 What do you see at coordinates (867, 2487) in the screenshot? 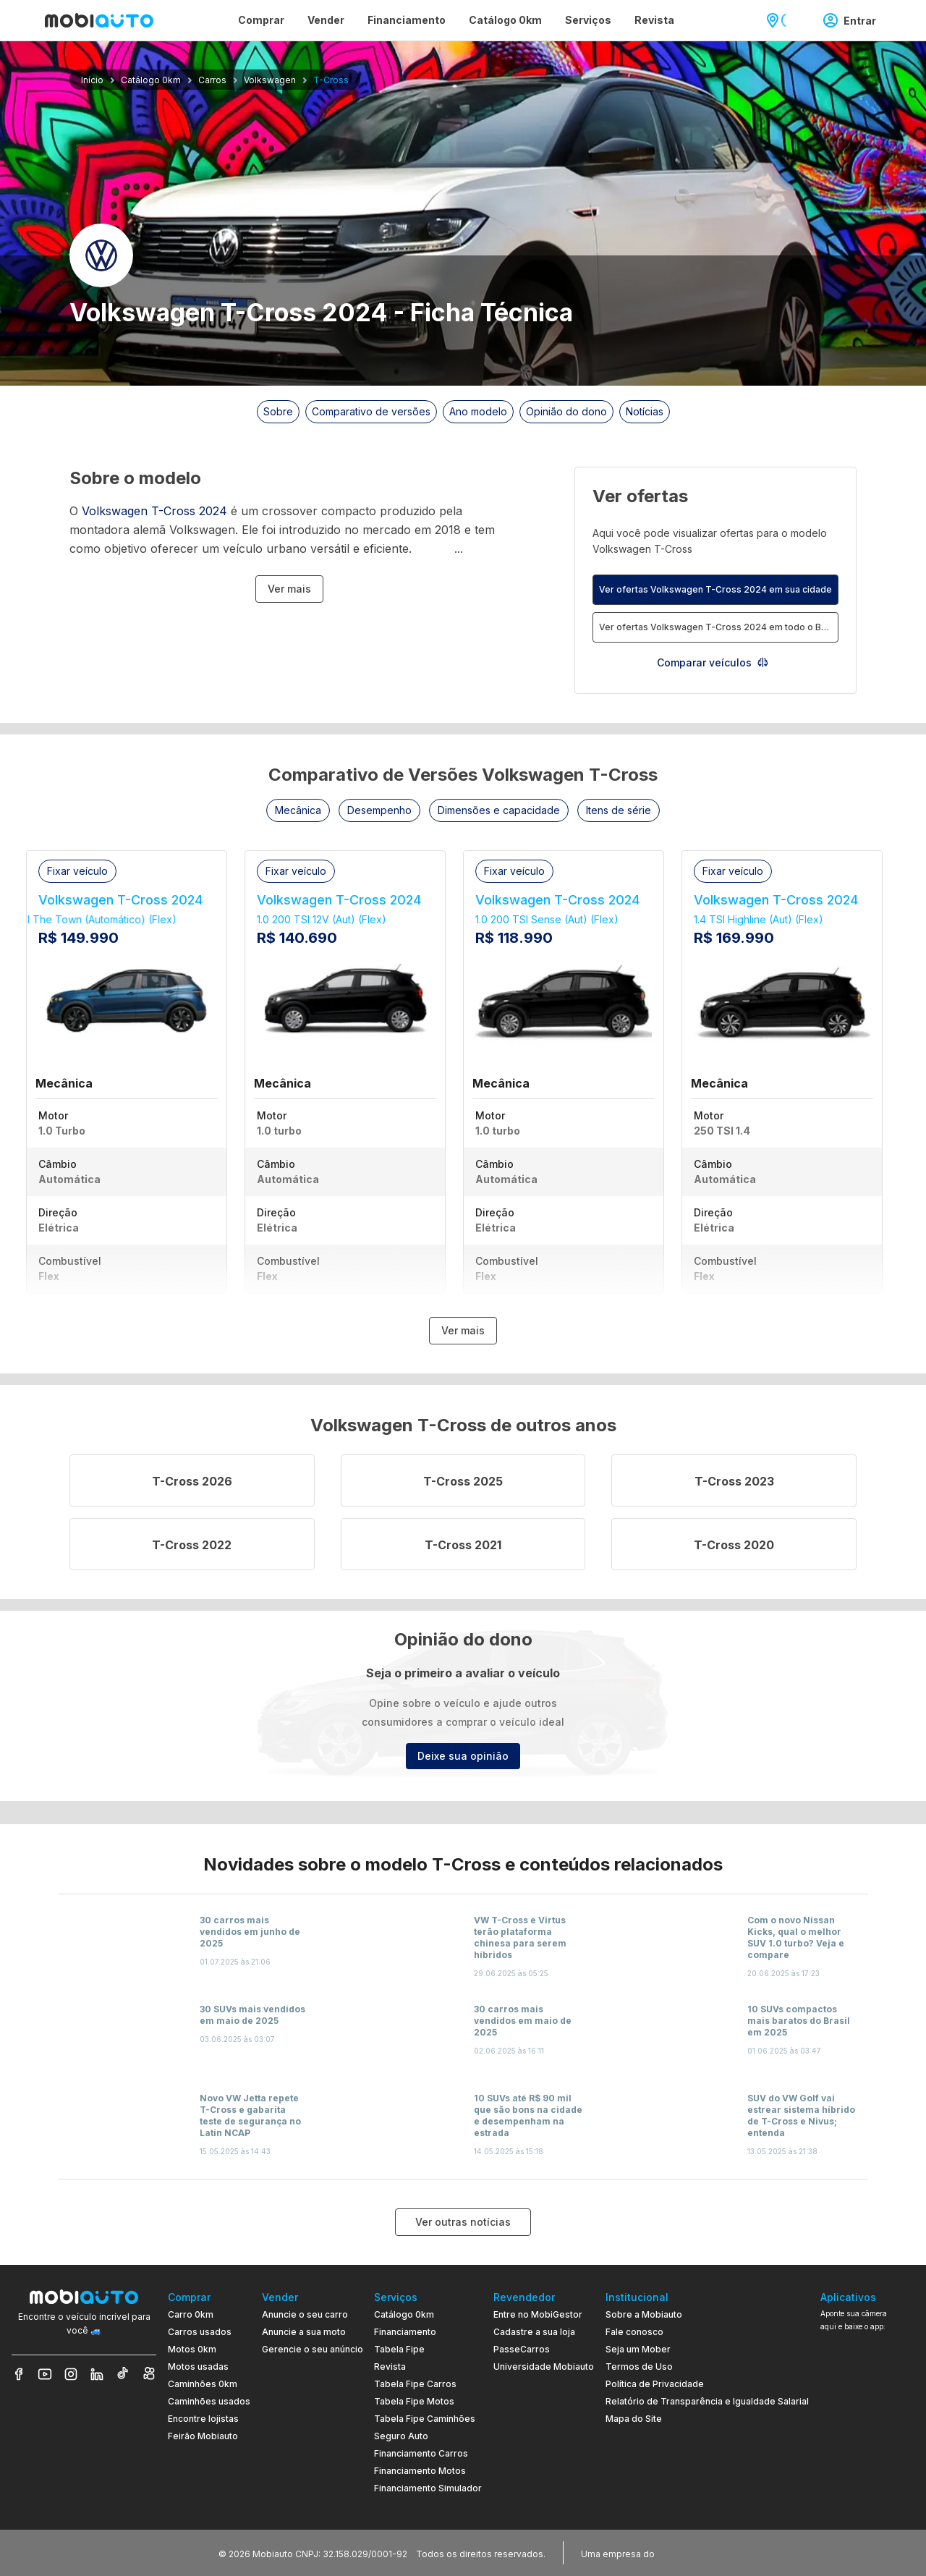
I see `[Ir para aplicativo Mobiauto Disponível na App Store]` at bounding box center [867, 2487].